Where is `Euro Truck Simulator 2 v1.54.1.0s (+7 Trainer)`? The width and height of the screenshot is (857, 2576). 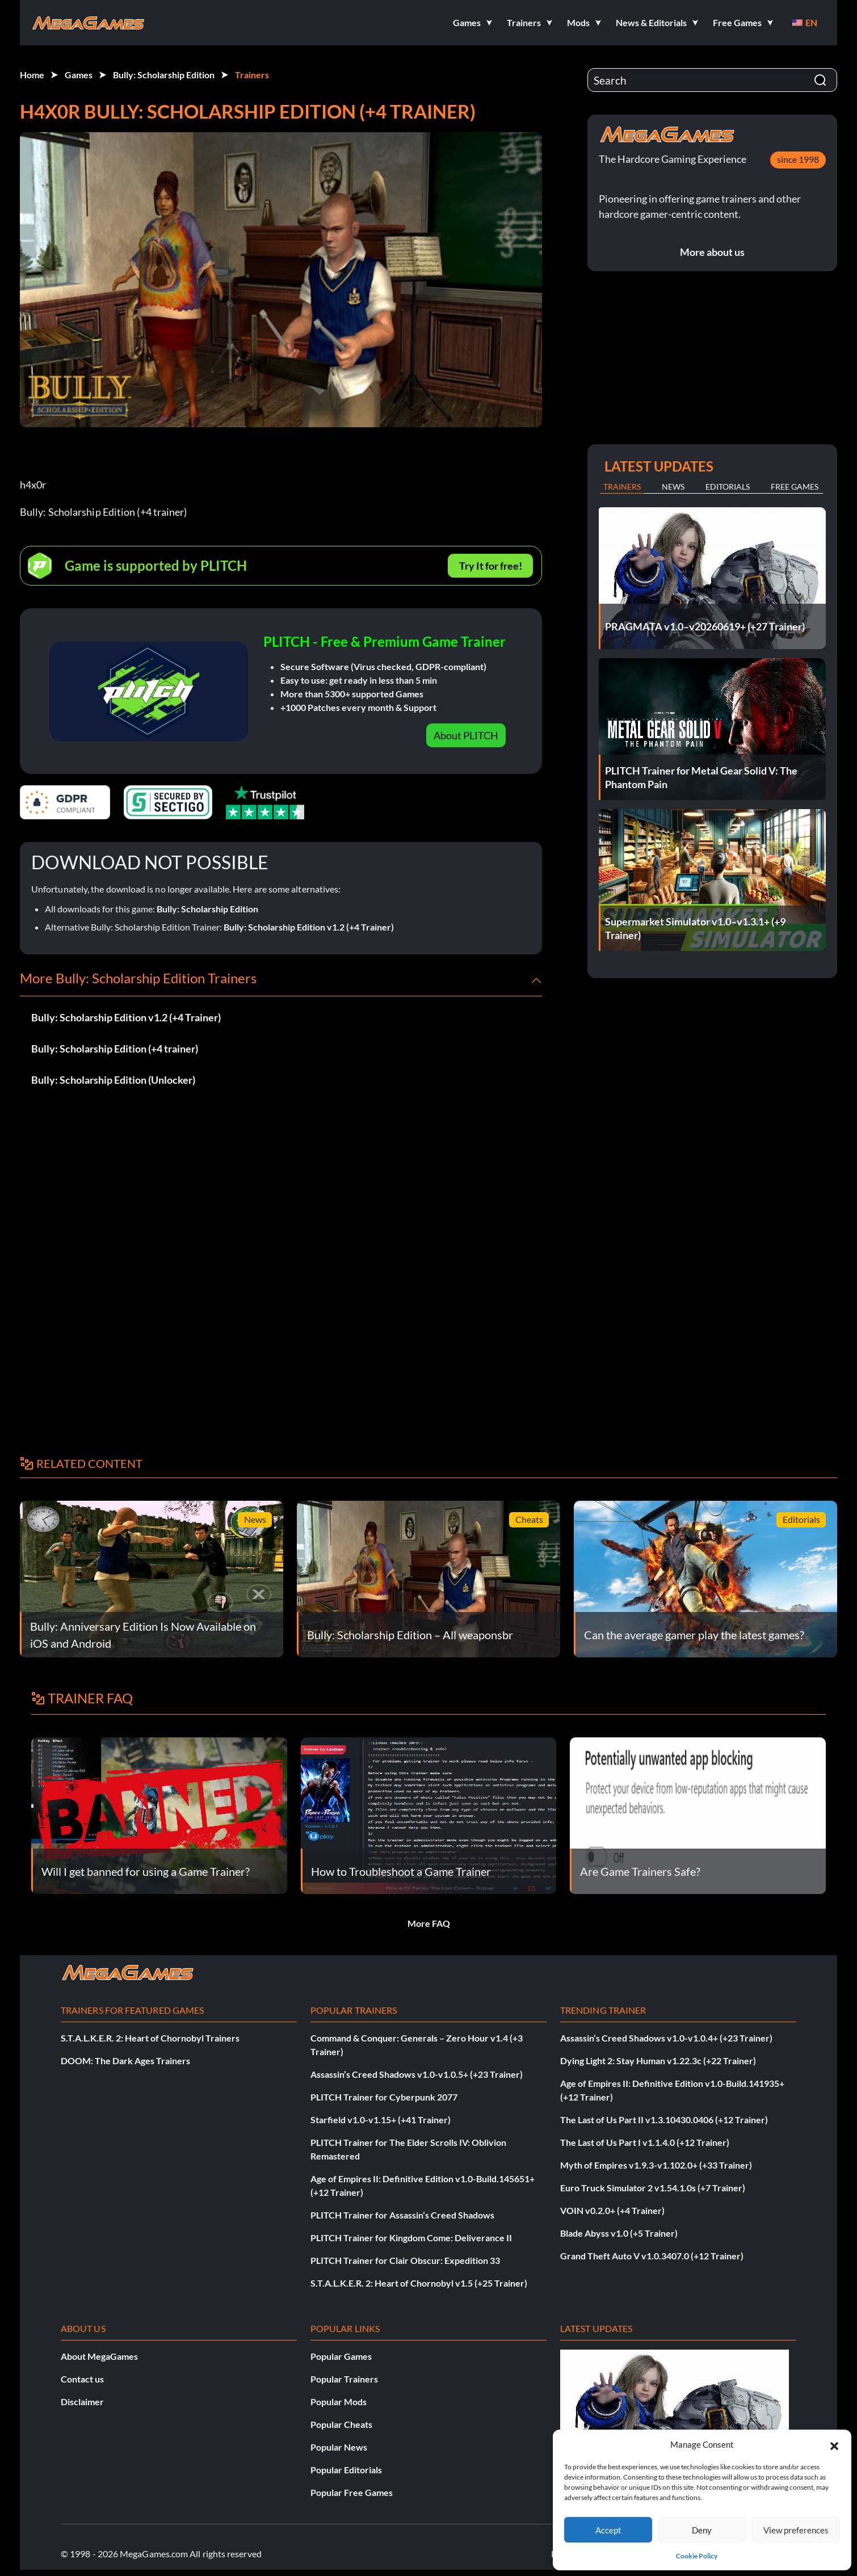 Euro Truck Simulator 2 v1.54.1.0s (+7 Trainer) is located at coordinates (652, 2187).